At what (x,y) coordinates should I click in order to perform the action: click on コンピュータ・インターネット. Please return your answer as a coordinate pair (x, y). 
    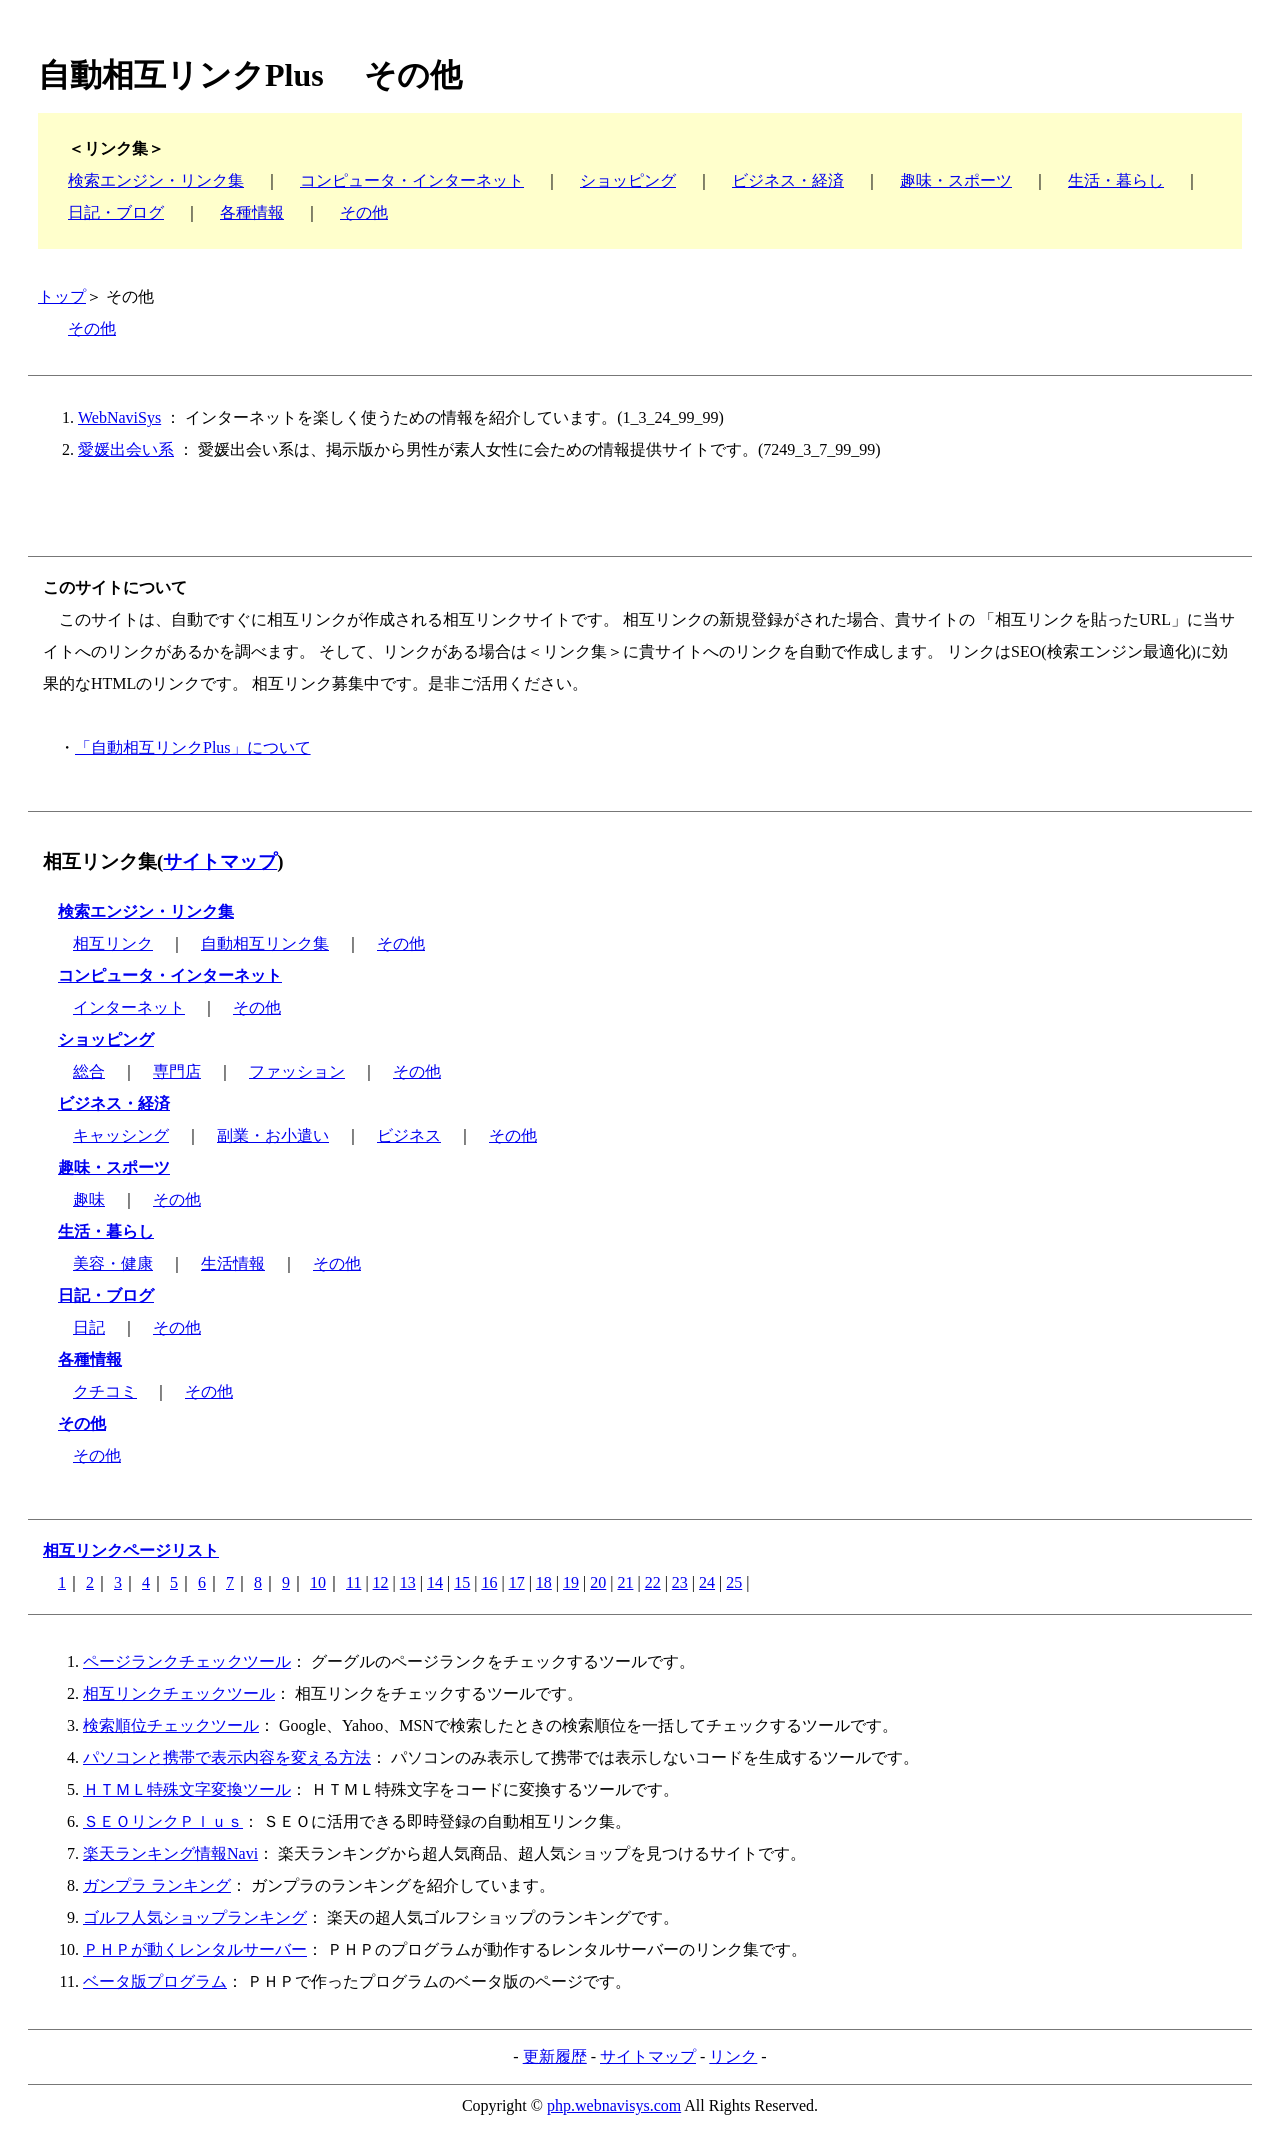
    Looking at the image, I should click on (412, 180).